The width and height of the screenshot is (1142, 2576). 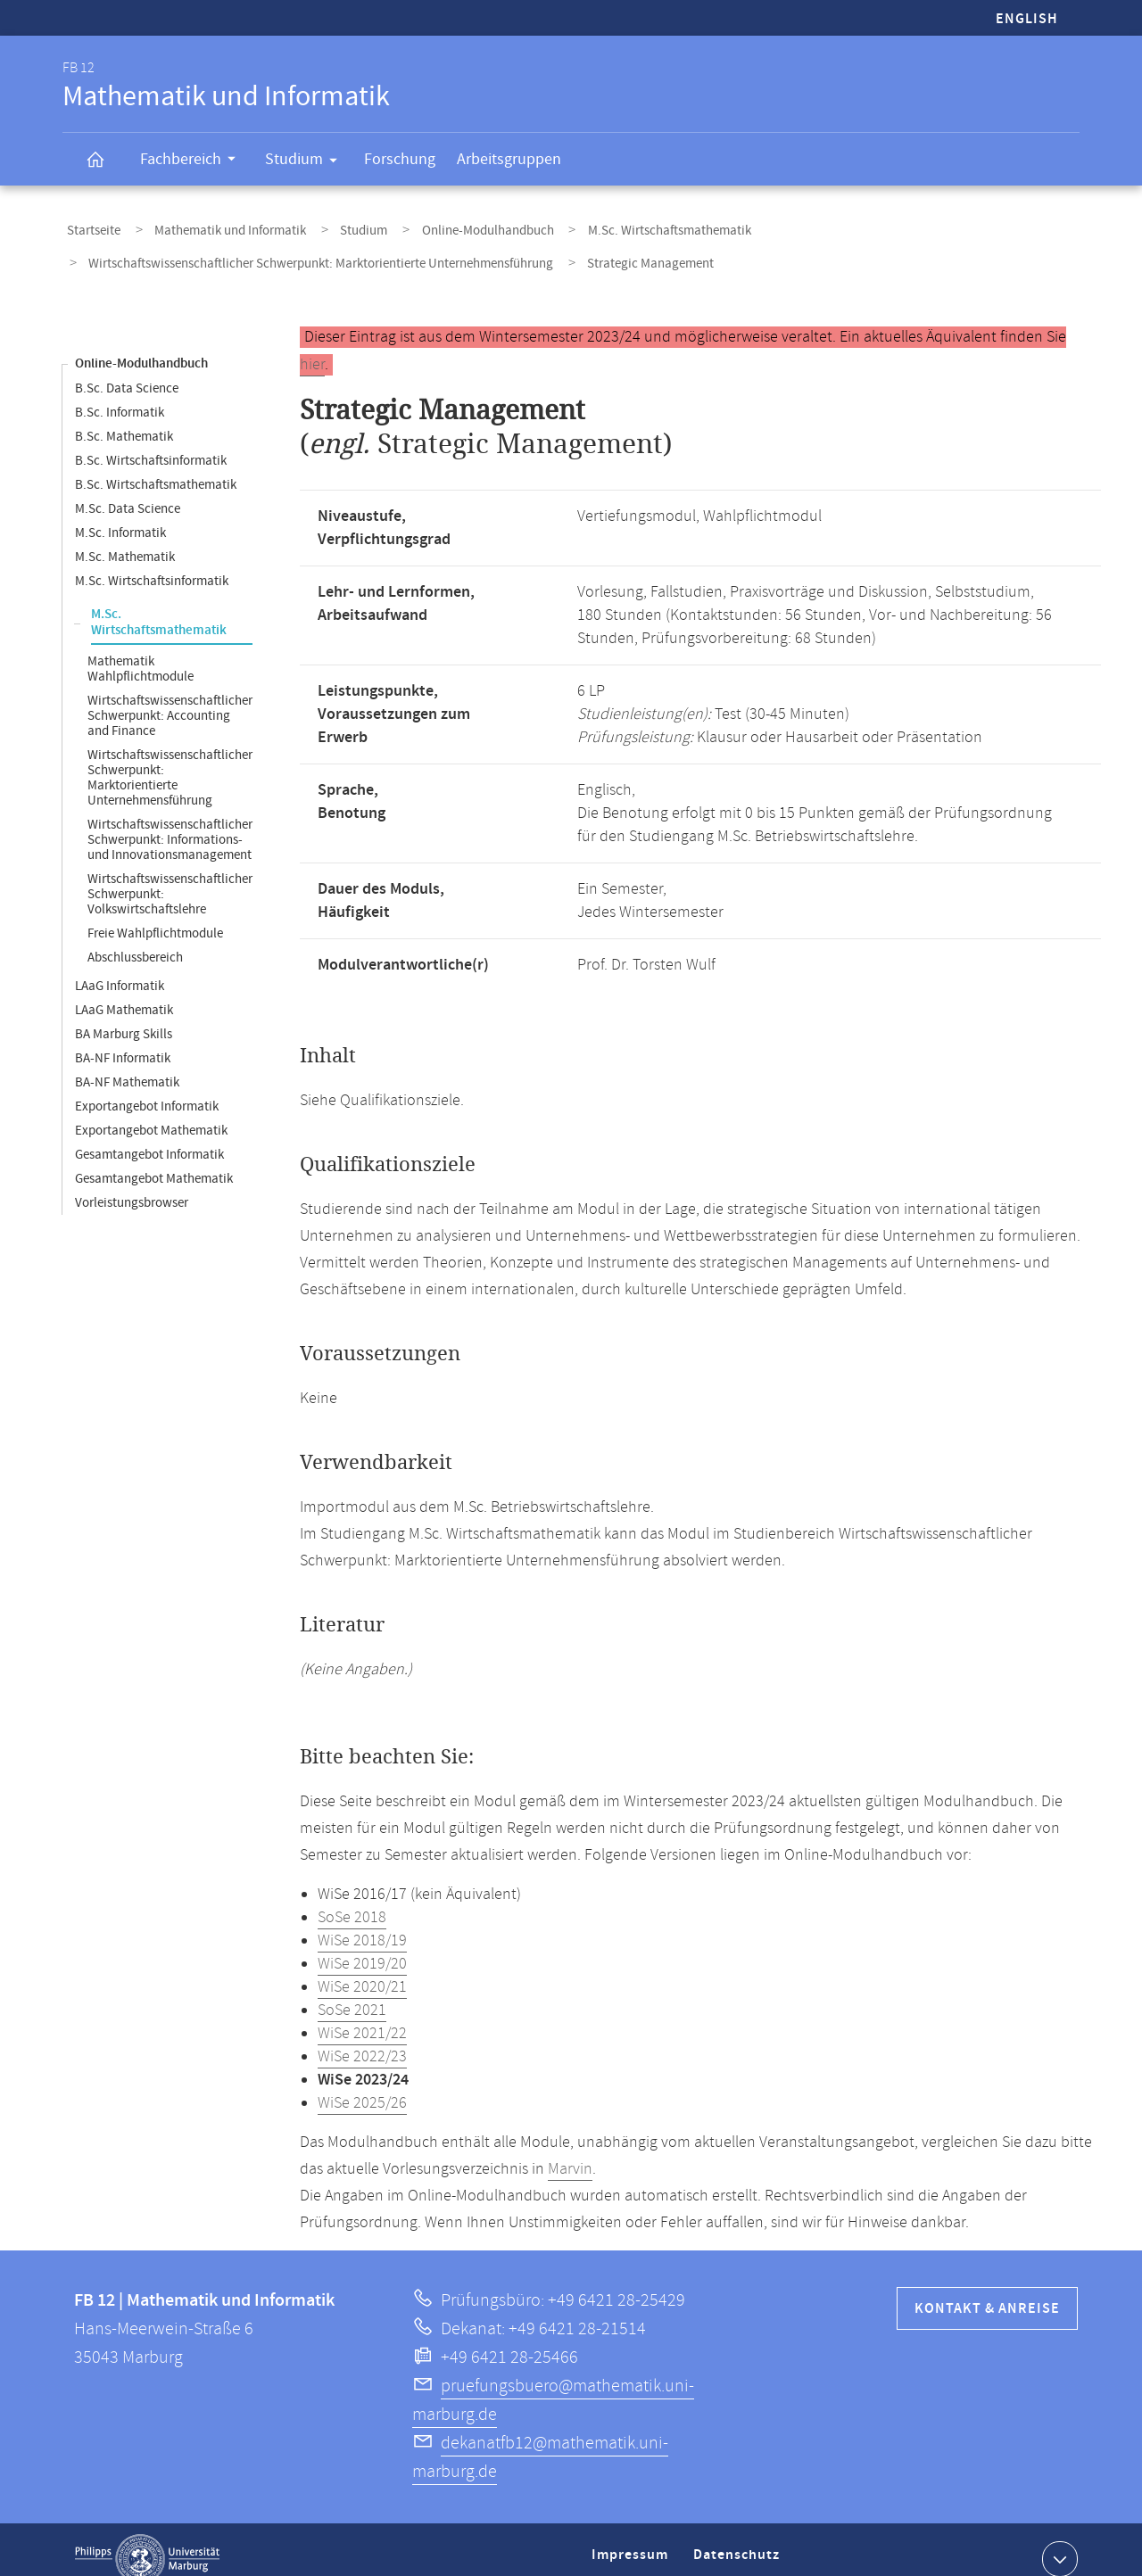 I want to click on Arbeitsgruppen, so click(x=509, y=159).